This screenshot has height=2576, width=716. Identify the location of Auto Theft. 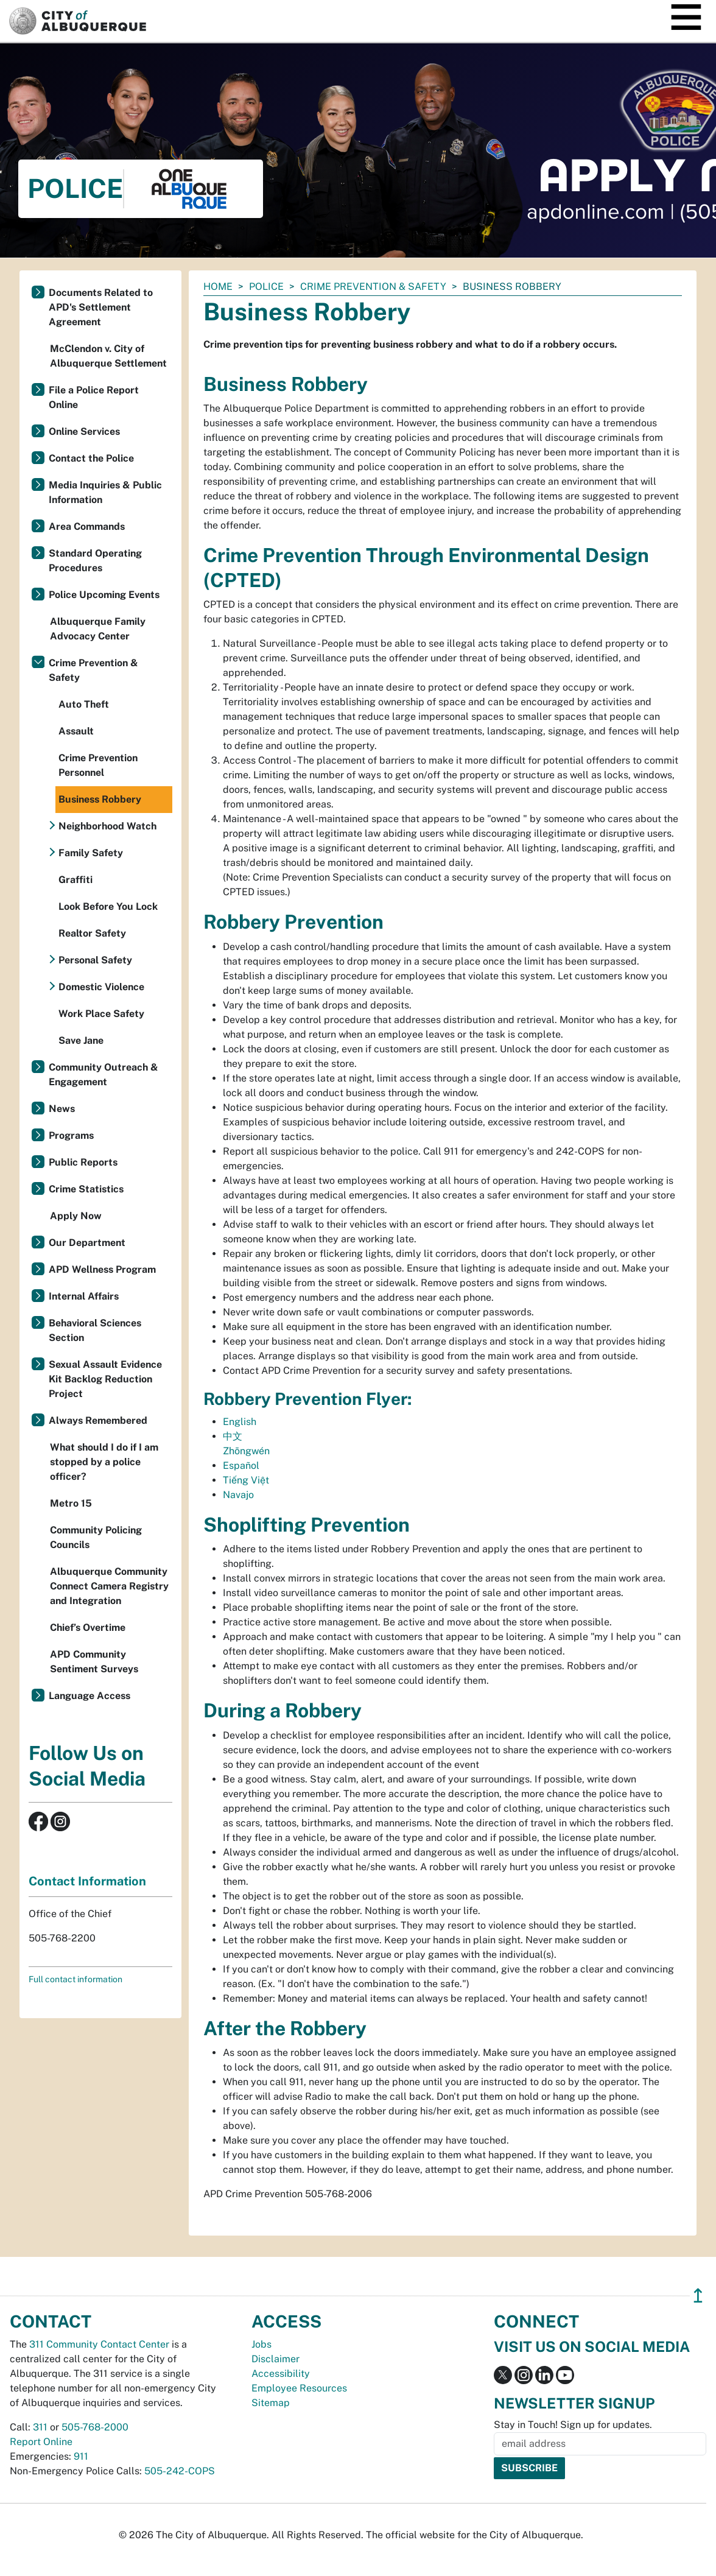
(83, 704).